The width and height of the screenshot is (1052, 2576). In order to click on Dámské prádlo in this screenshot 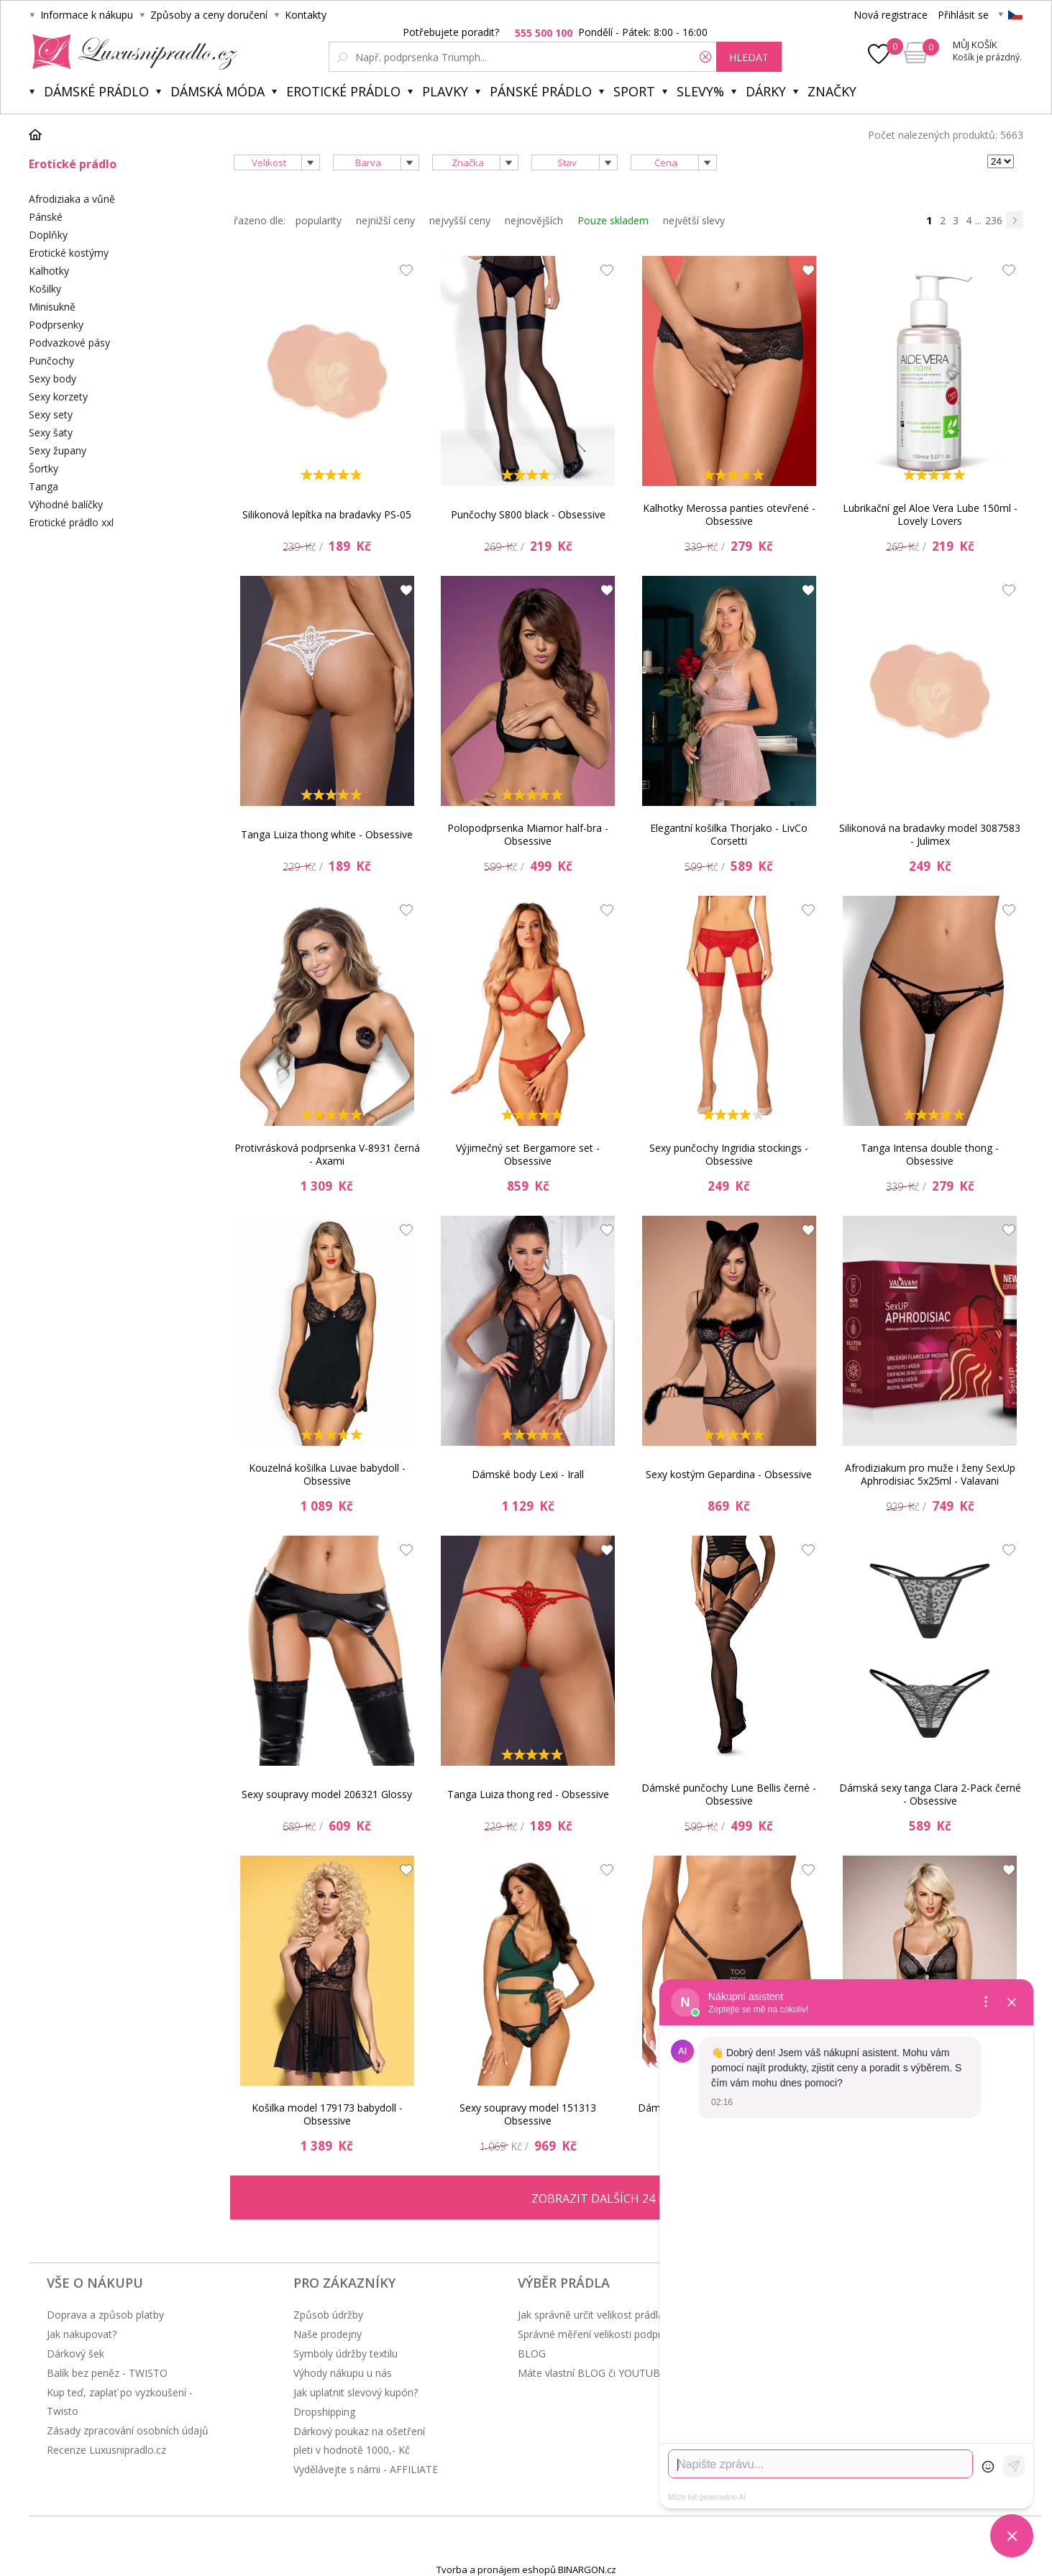, I will do `click(96, 91)`.